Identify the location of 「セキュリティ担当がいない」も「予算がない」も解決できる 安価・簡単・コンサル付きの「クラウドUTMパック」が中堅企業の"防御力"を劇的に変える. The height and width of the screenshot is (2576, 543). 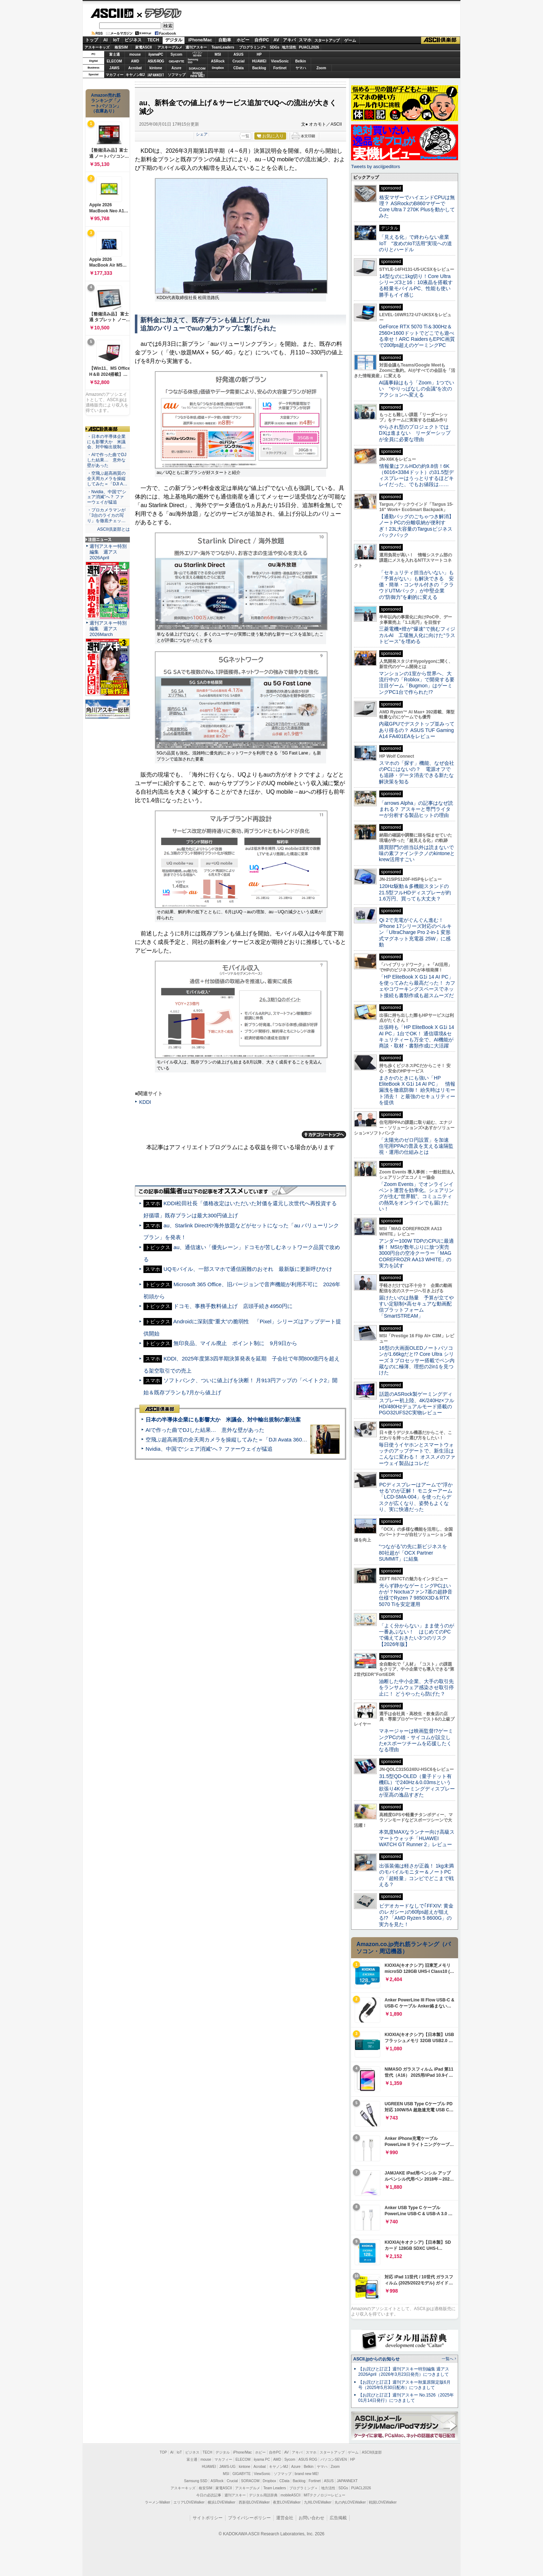
(416, 585).